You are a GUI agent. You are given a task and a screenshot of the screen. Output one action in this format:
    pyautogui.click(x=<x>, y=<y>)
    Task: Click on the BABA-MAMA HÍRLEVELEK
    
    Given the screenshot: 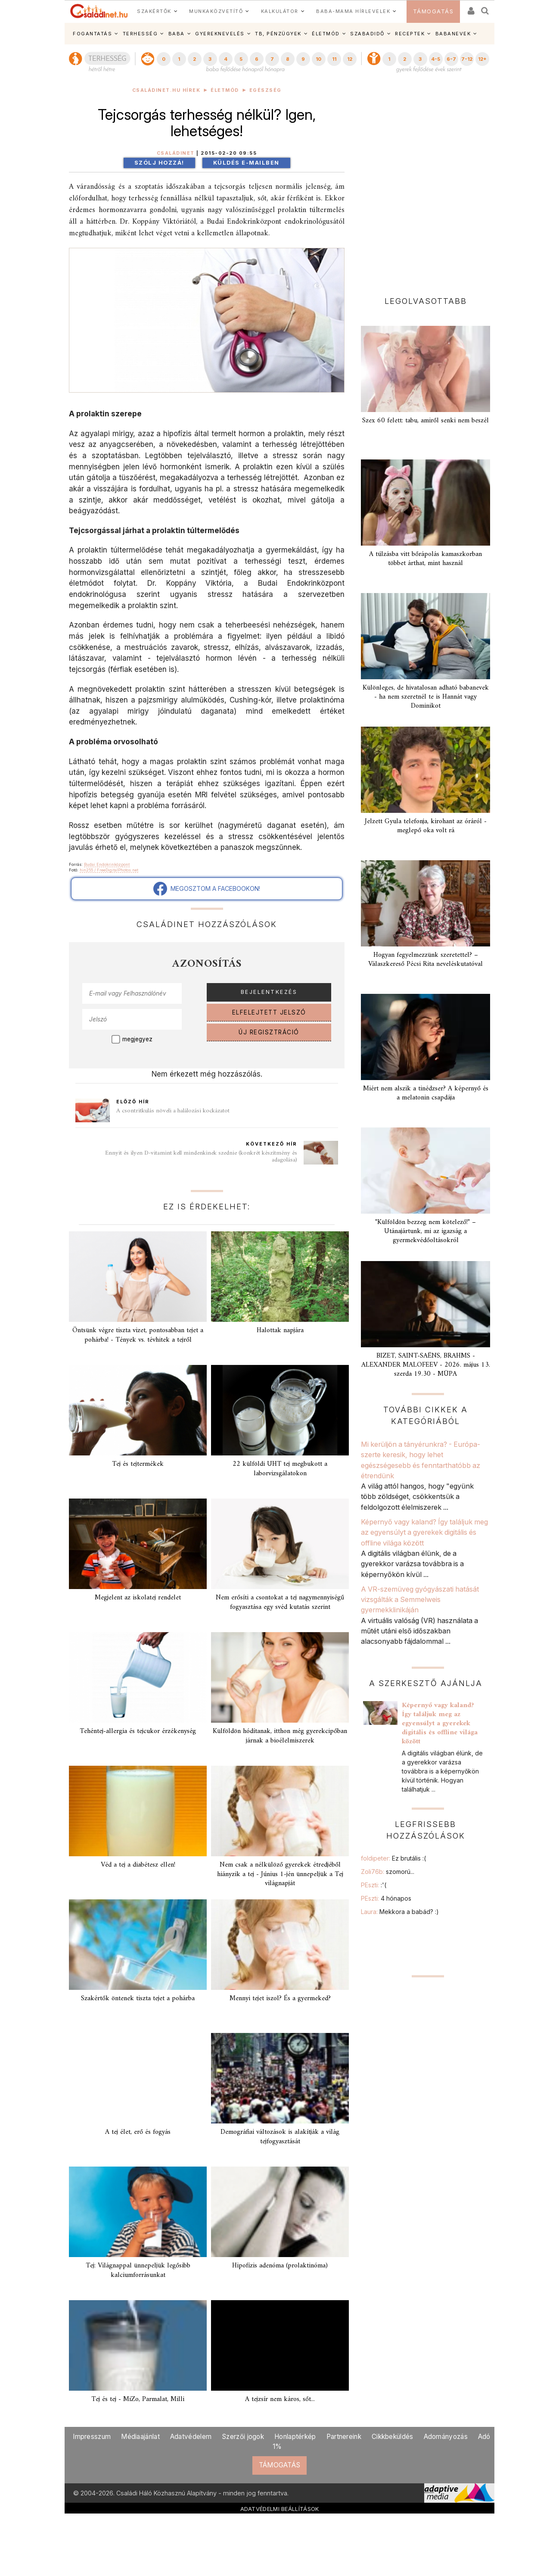 What is the action you would take?
    pyautogui.click(x=353, y=11)
    